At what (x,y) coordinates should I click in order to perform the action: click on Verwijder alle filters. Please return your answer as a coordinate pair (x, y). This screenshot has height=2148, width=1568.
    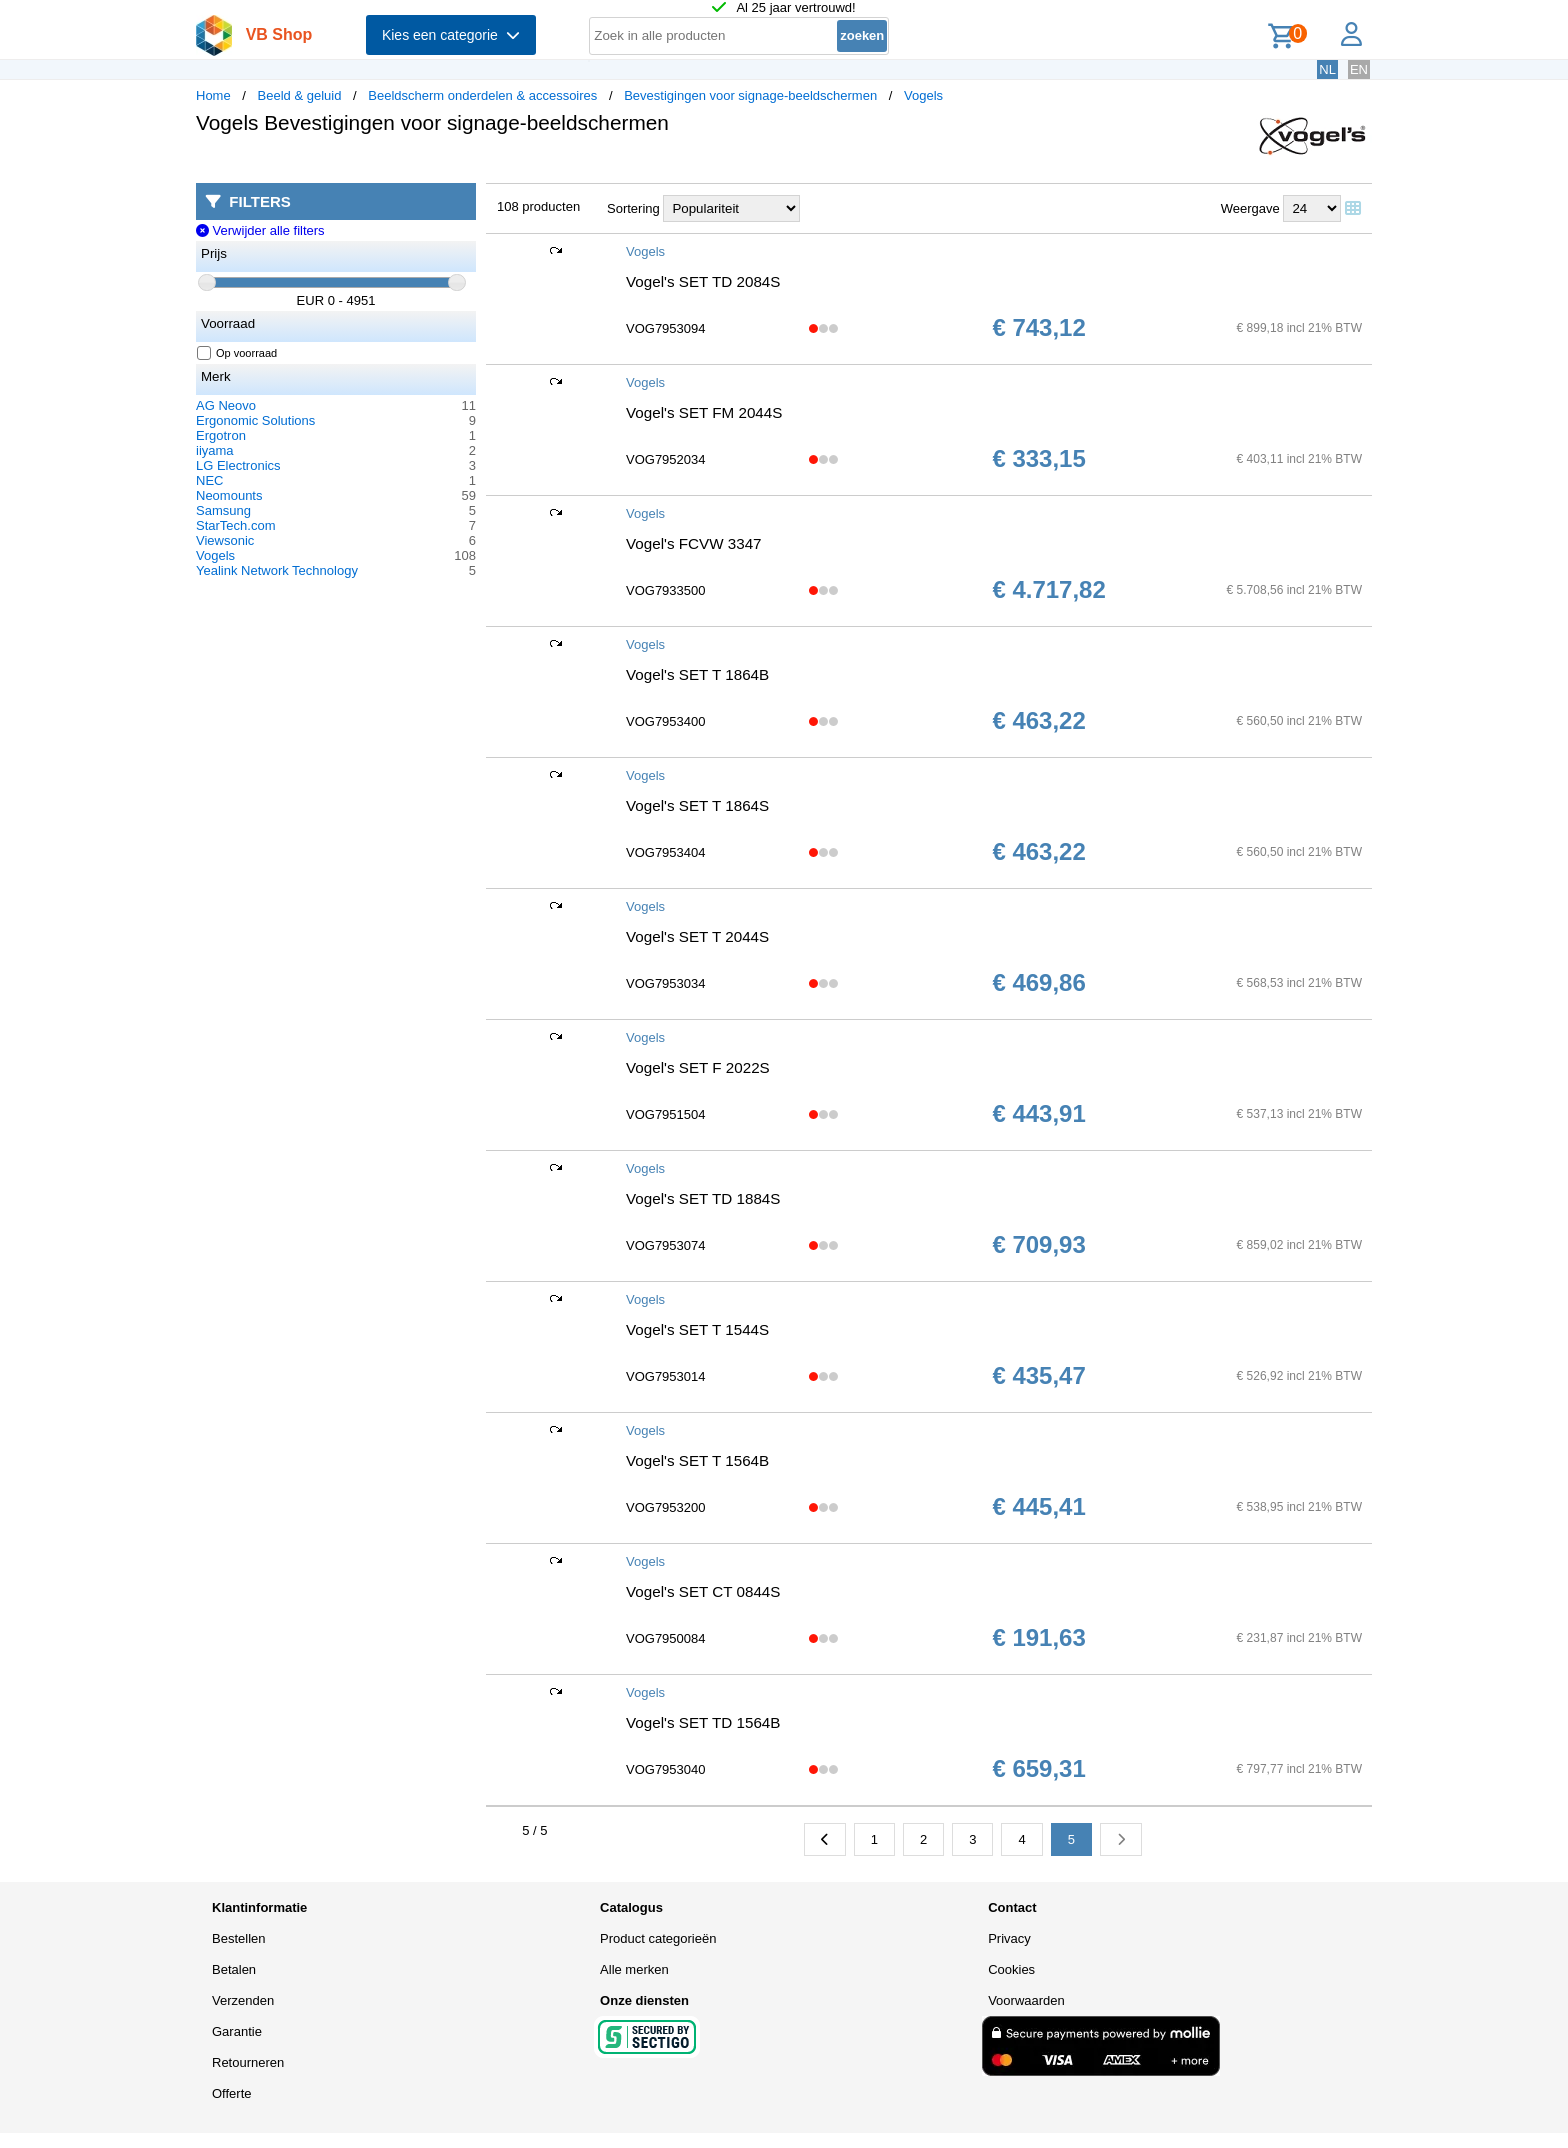
    Looking at the image, I should click on (260, 230).